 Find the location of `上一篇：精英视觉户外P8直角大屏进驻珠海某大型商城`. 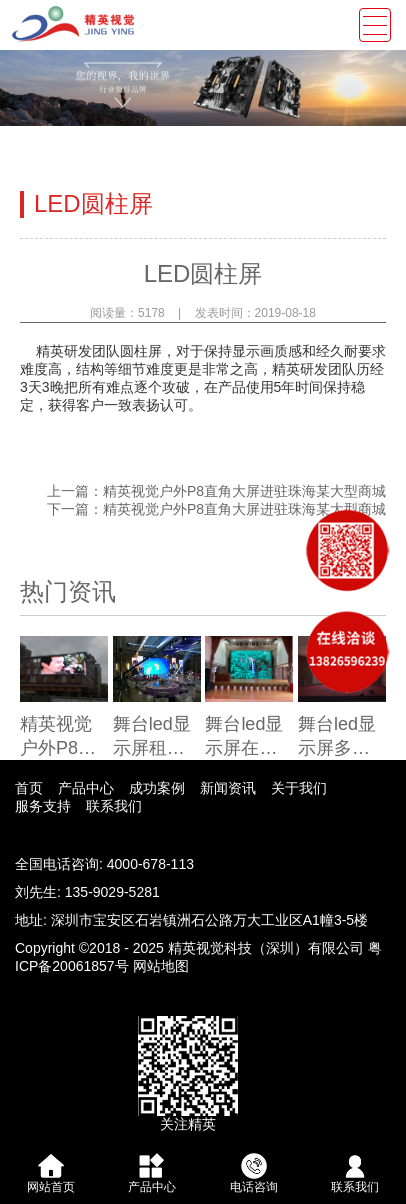

上一篇：精英视觉户外P8直角大屏进驻珠海某大型商城 is located at coordinates (216, 491).